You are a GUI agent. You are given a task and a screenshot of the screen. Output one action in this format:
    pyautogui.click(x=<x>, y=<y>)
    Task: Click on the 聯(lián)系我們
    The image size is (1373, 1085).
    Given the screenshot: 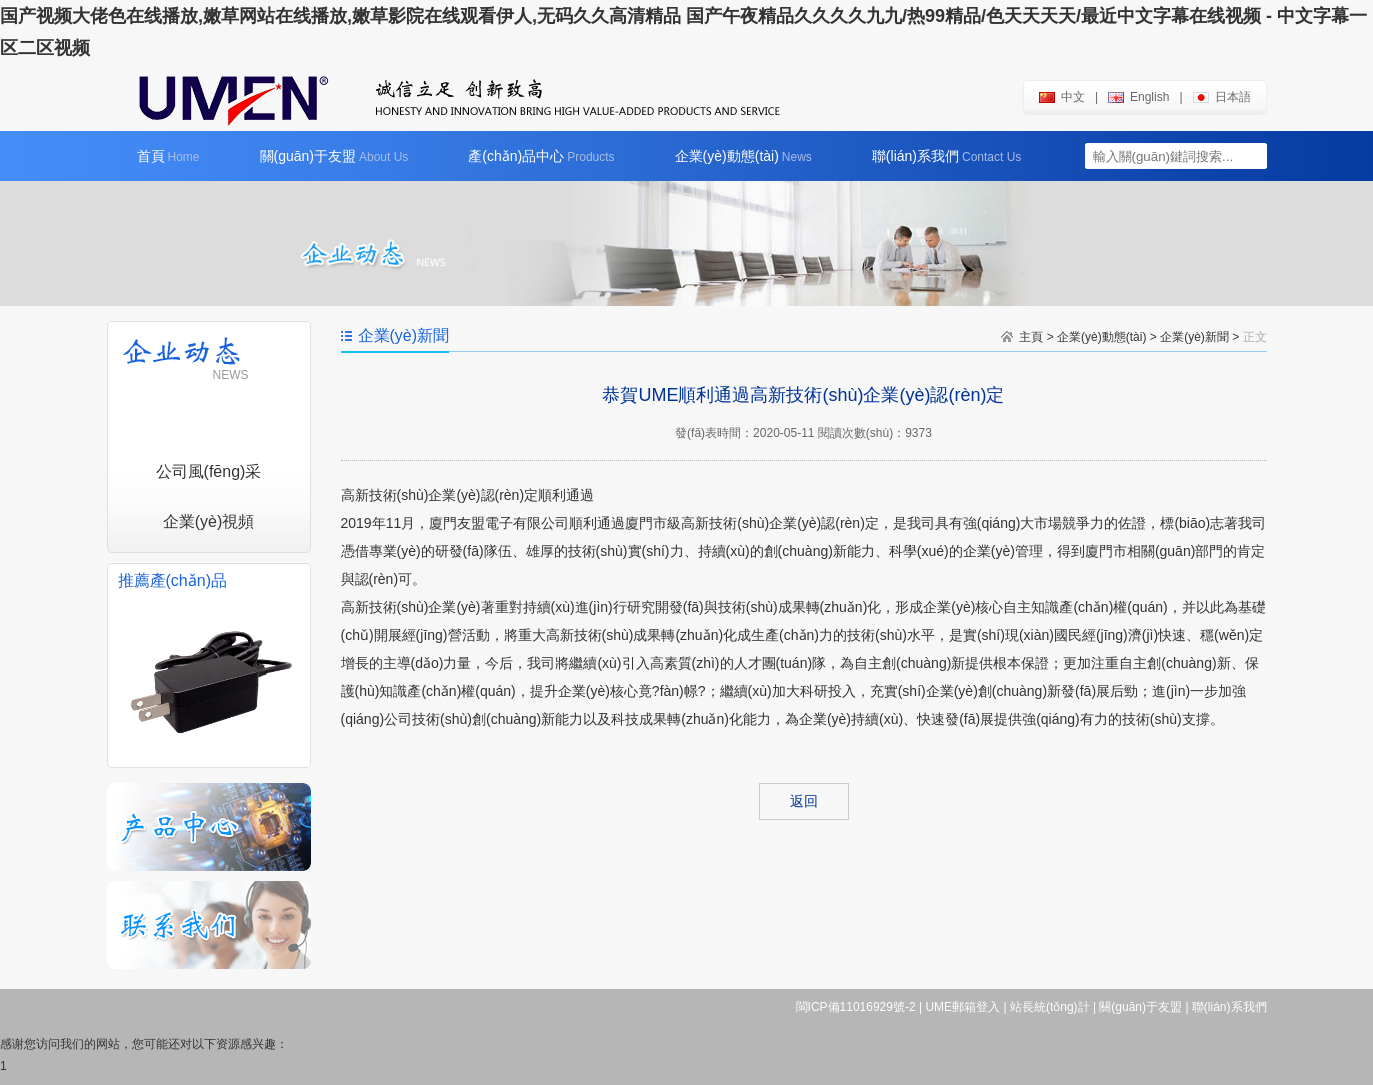 What is the action you would take?
    pyautogui.click(x=946, y=156)
    